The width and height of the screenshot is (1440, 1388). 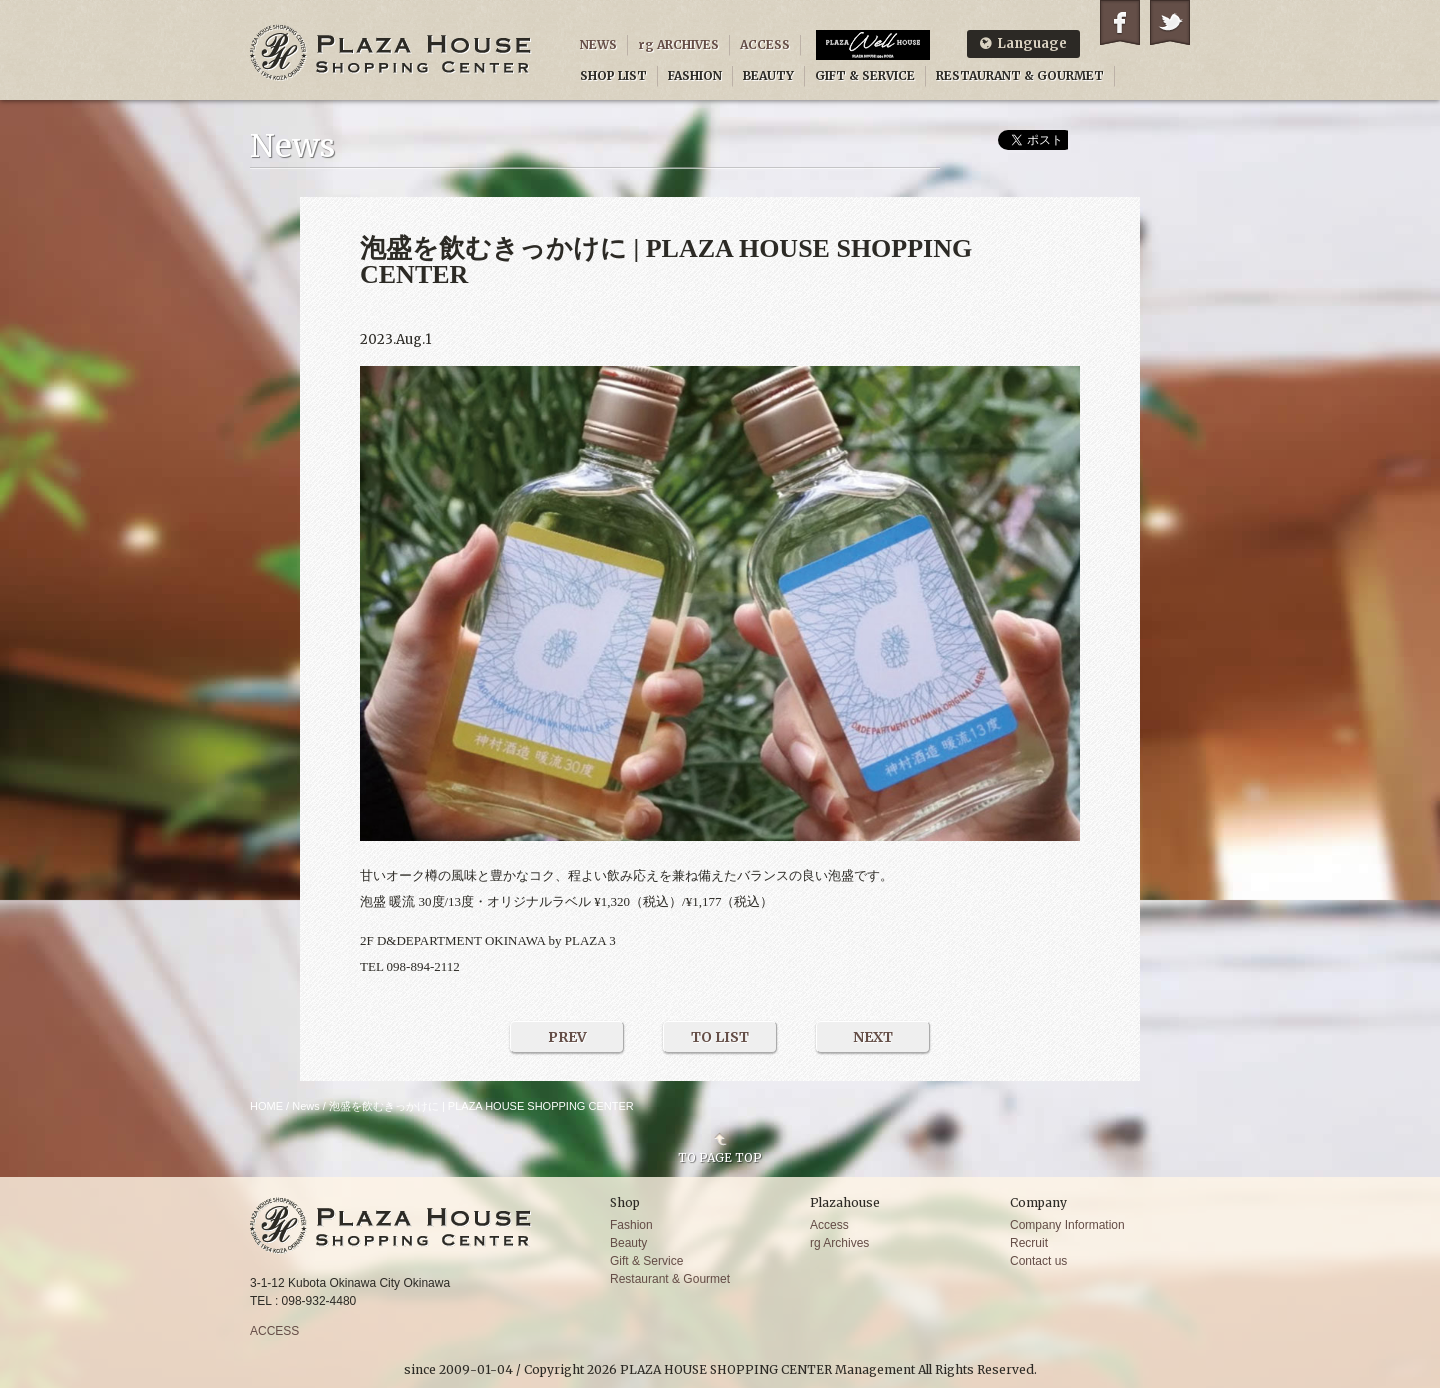 I want to click on Fashion, so click(x=631, y=1225).